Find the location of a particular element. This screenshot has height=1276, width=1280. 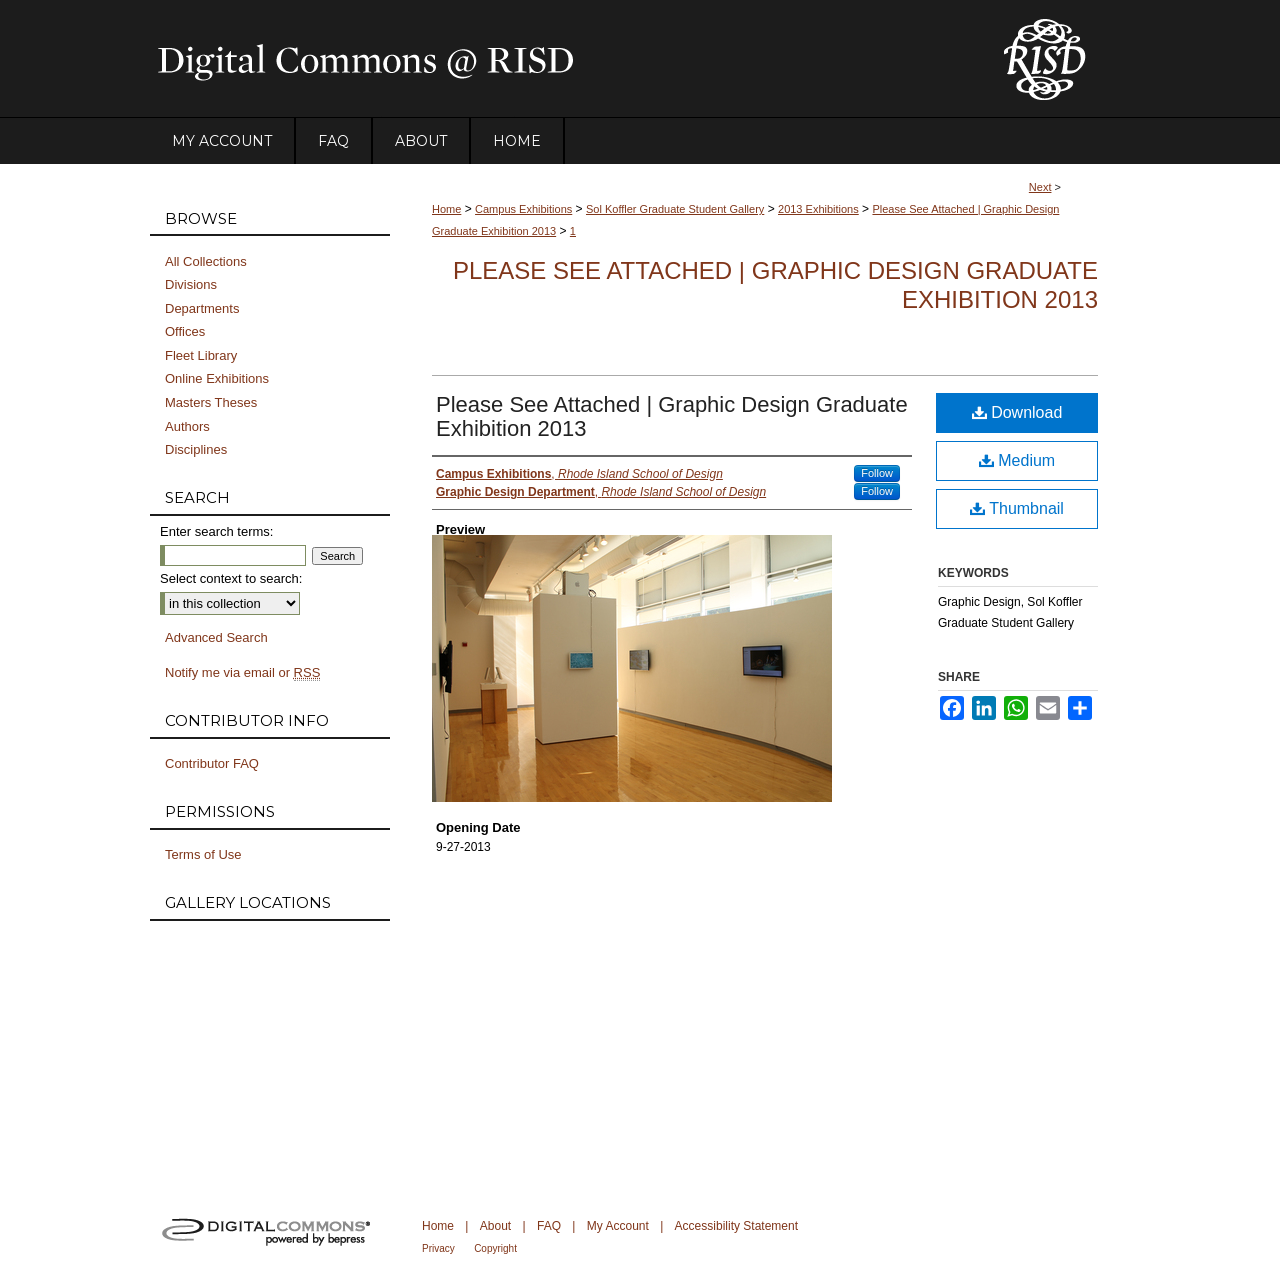

Online Exhibitions is located at coordinates (217, 378).